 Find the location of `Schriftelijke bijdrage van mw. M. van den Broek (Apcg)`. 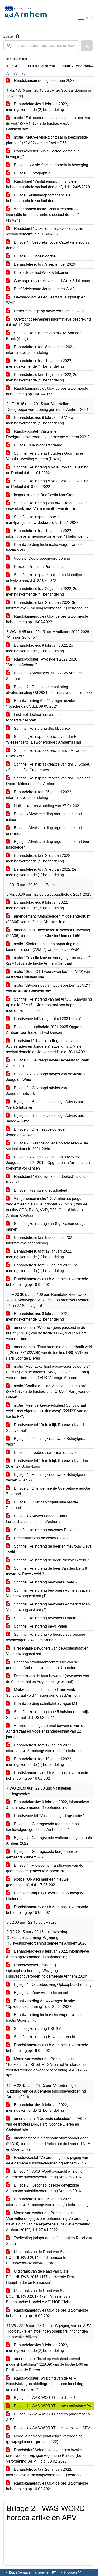

Schriftelijke bijdrage van mw. M. van den Broek (Apcg) is located at coordinates (43, 336).